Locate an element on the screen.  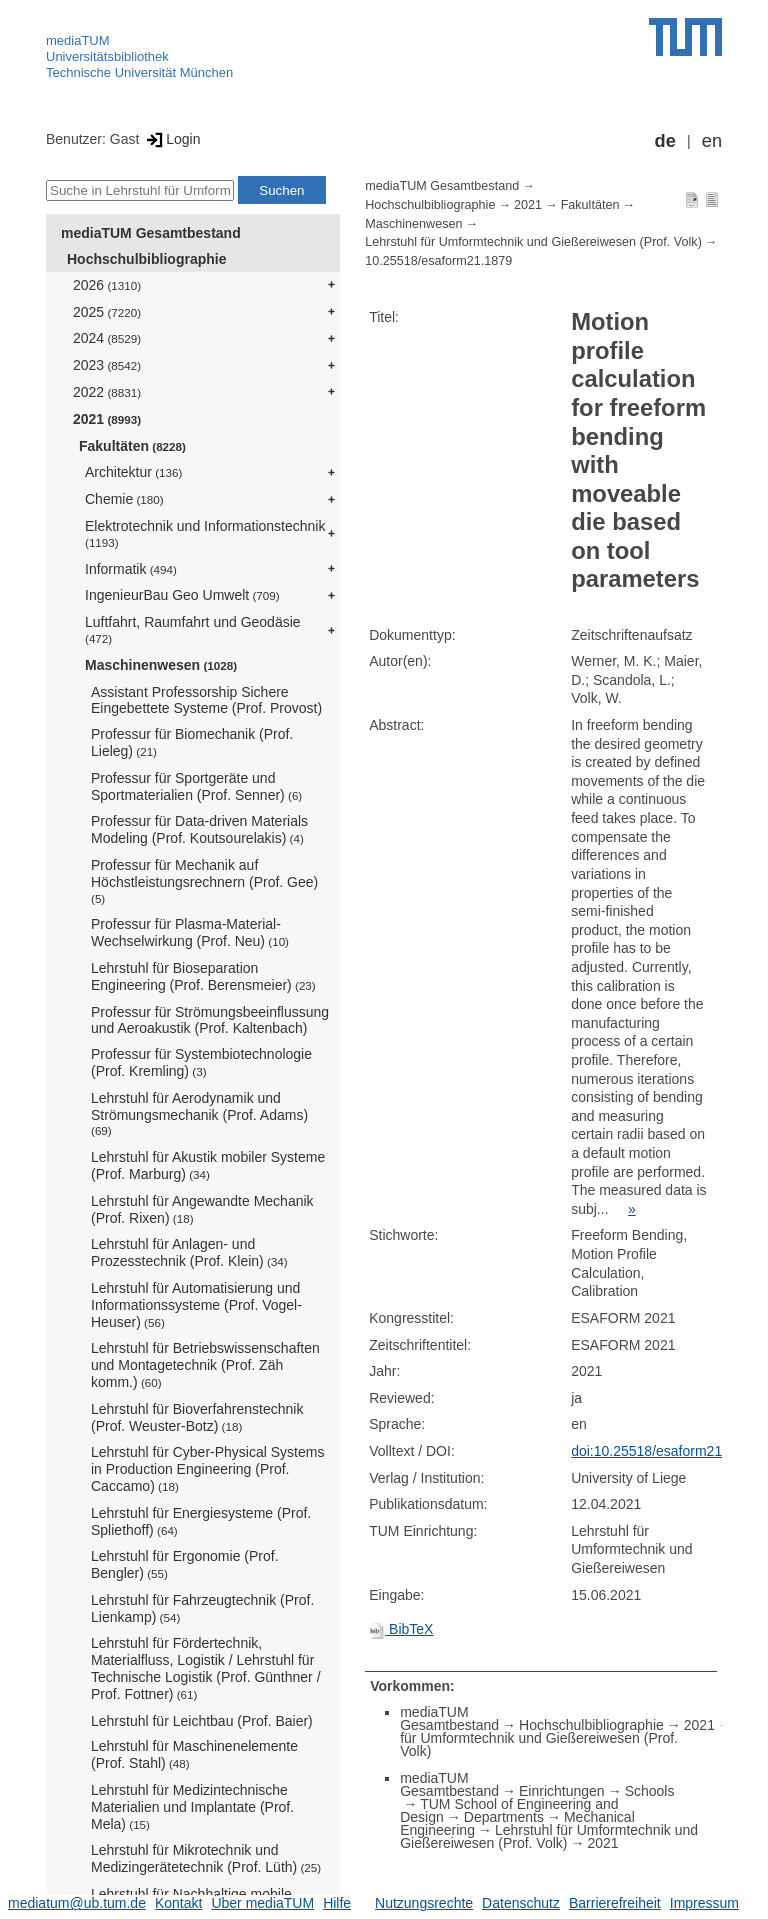
BibTeX is located at coordinates (401, 1629).